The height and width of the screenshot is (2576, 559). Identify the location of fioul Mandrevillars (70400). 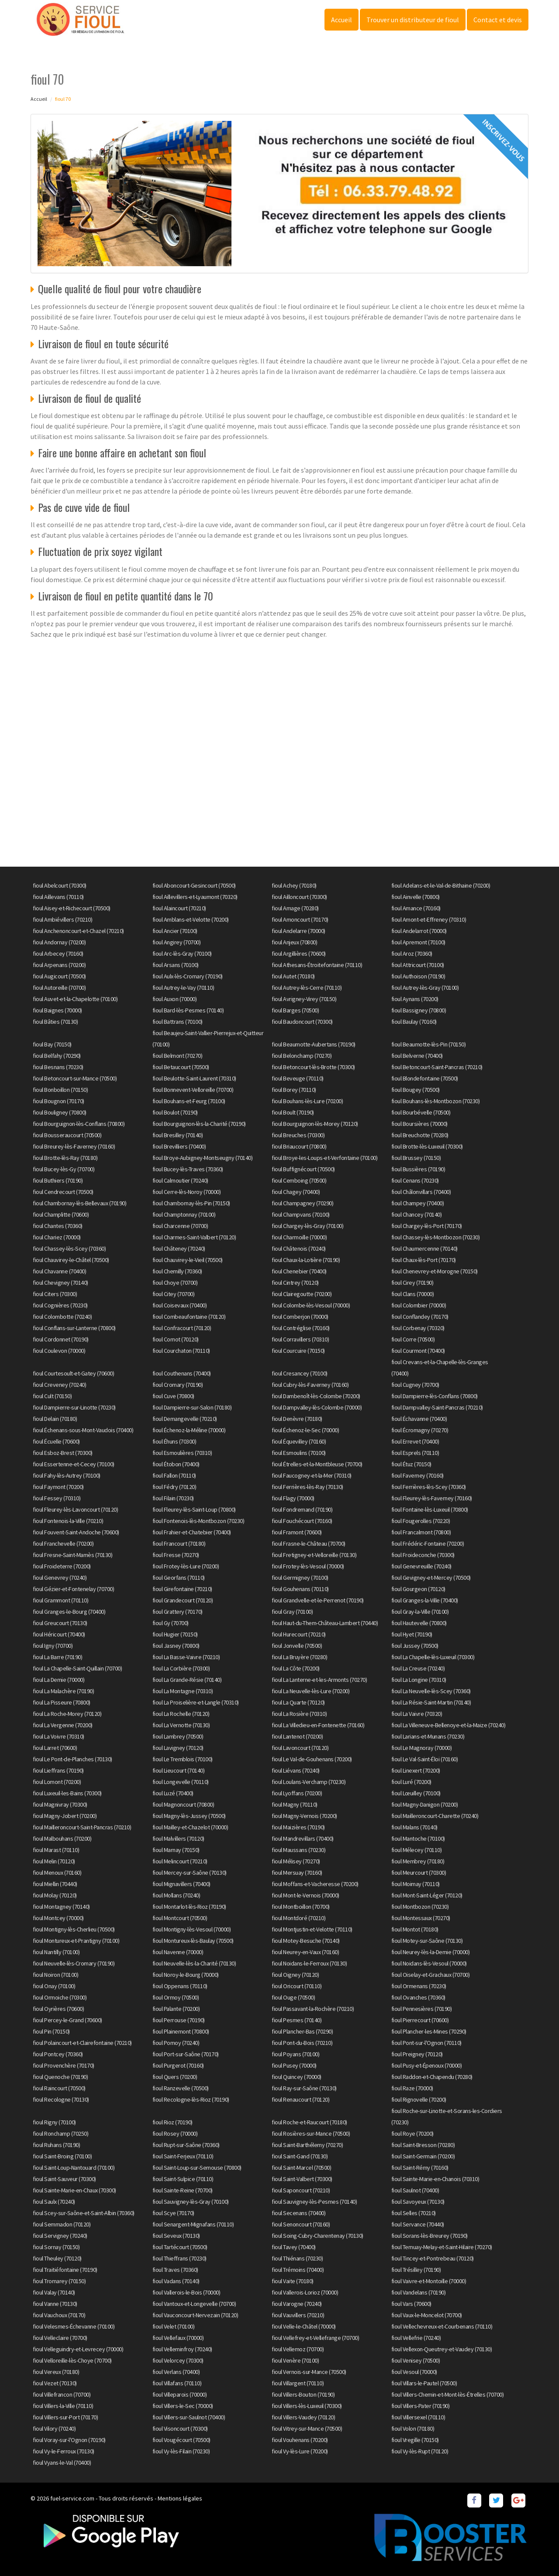
(303, 1838).